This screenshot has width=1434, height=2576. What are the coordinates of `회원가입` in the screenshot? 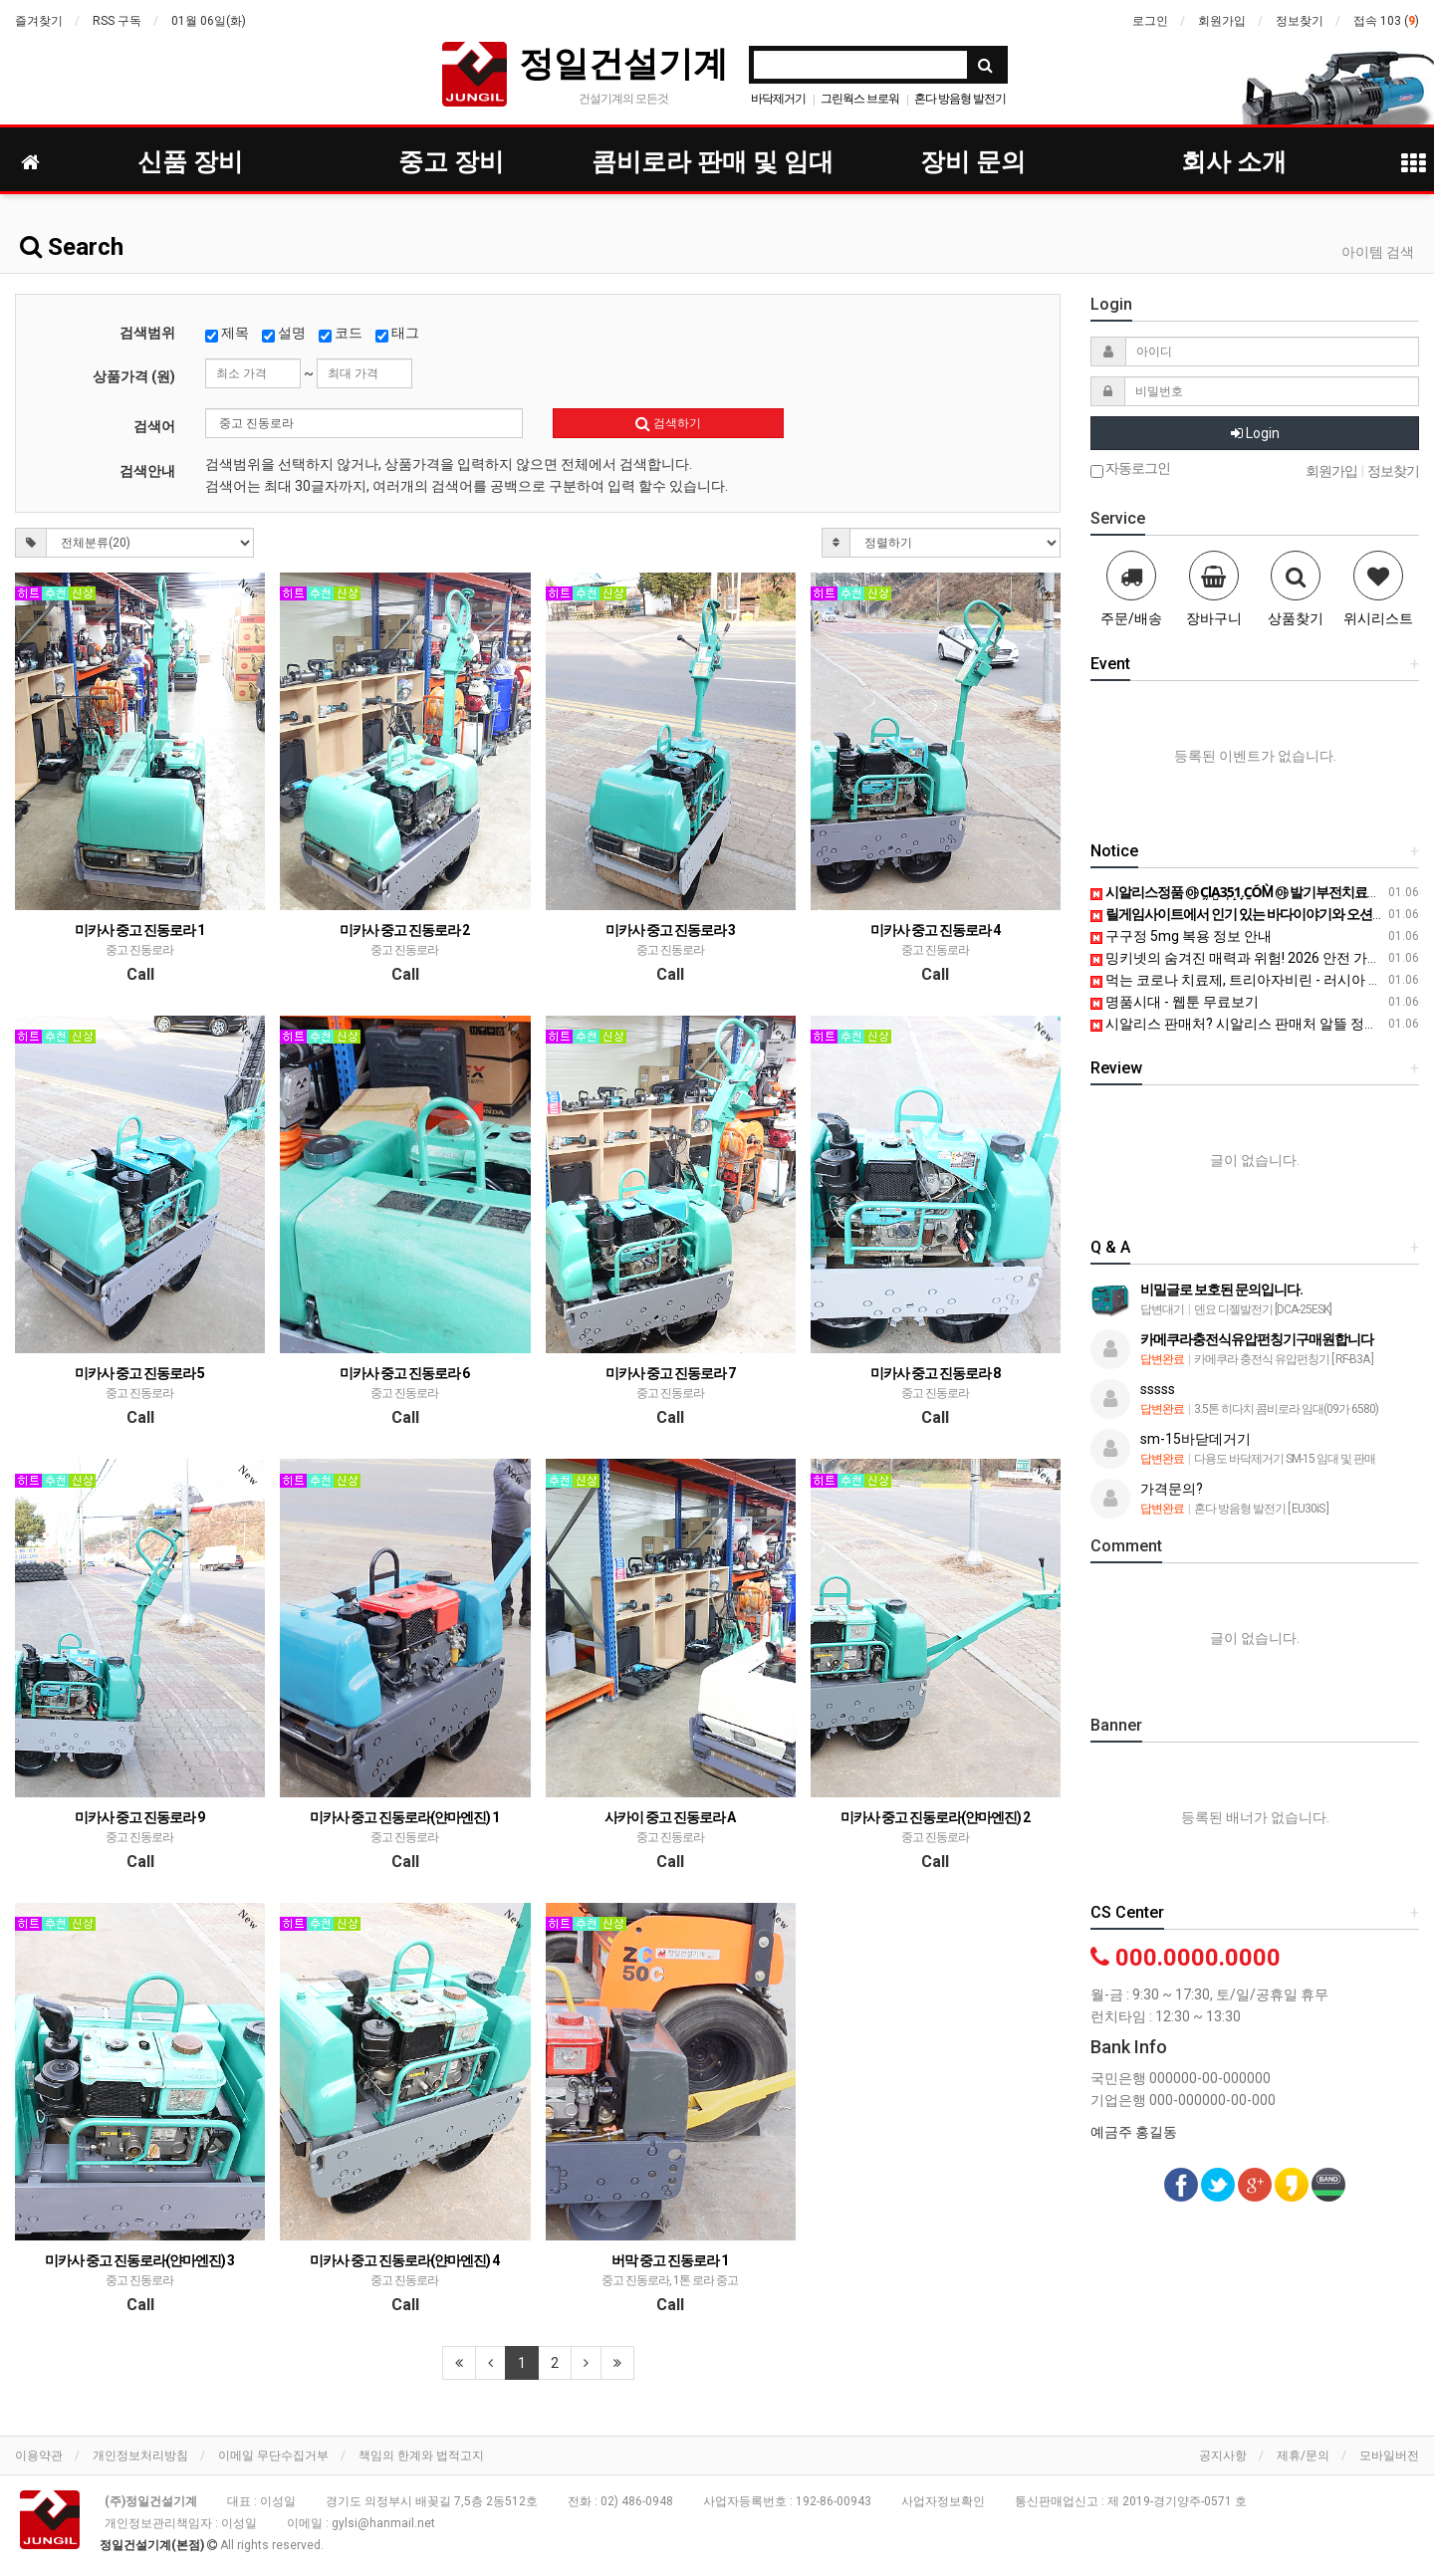 It's located at (1222, 21).